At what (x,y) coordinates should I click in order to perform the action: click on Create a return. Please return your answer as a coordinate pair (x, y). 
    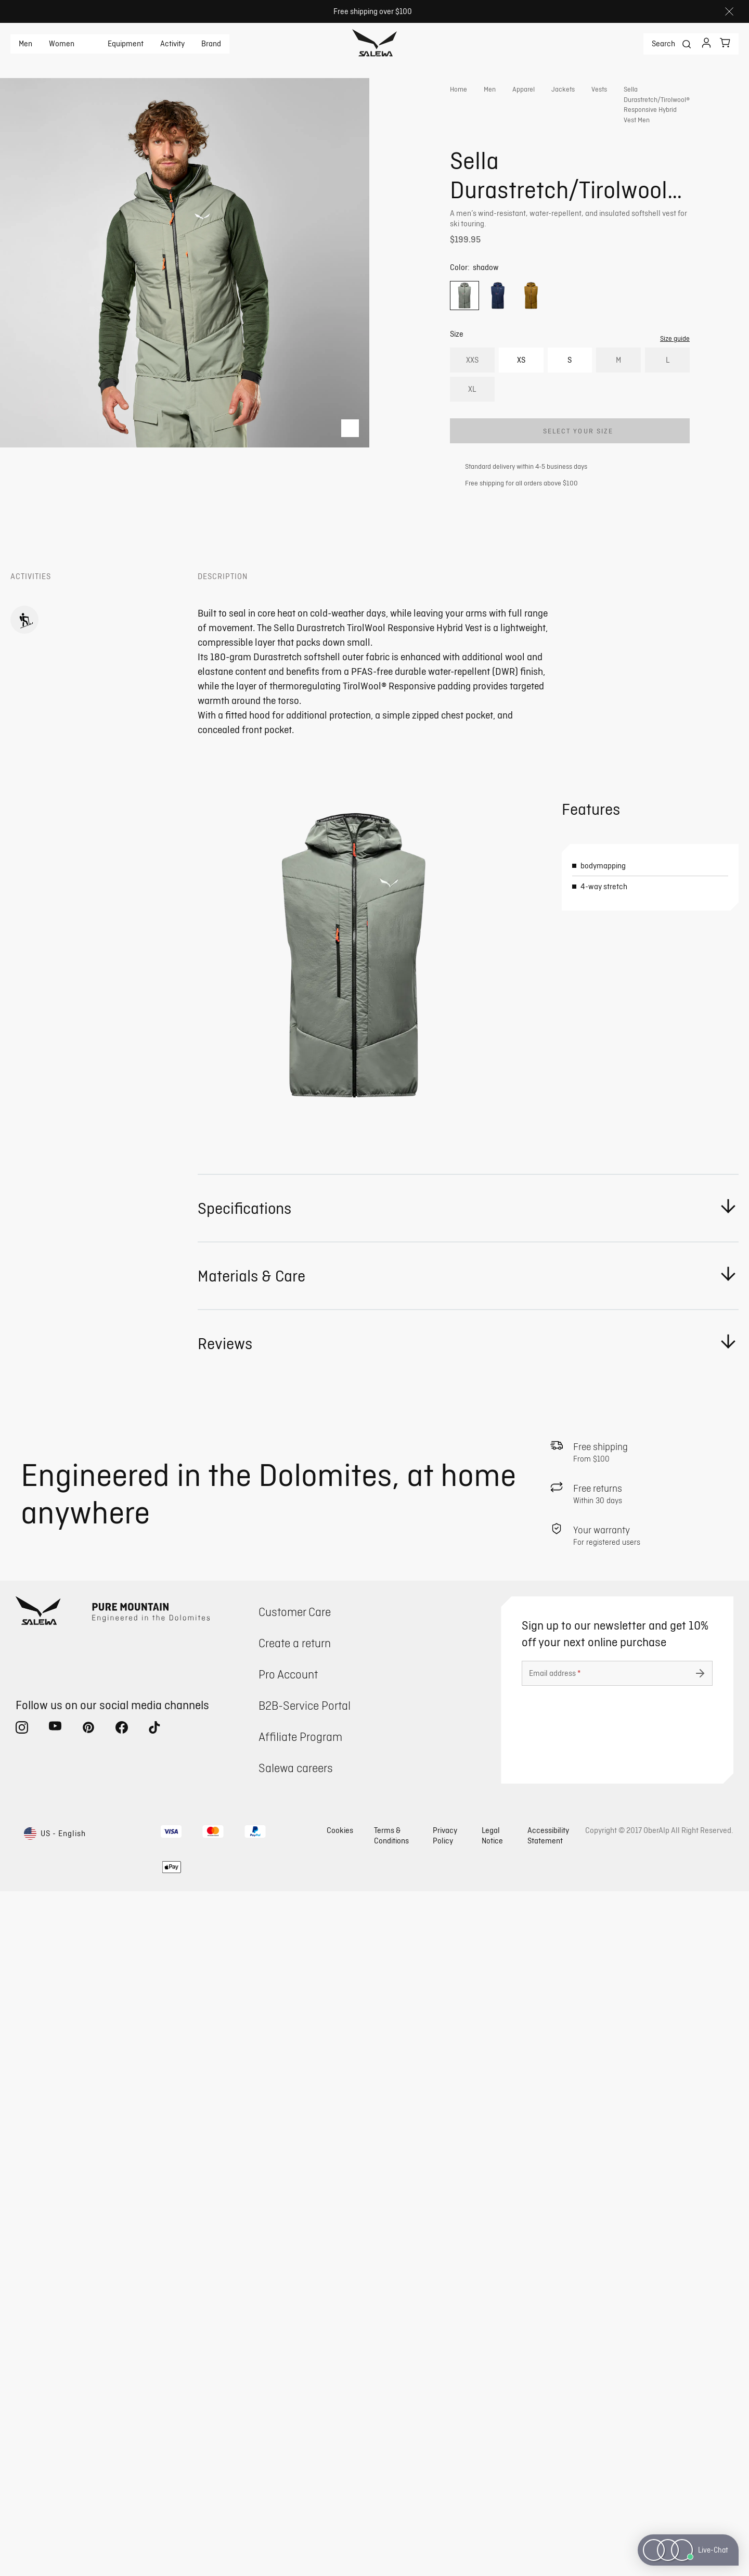
    Looking at the image, I should click on (295, 2327).